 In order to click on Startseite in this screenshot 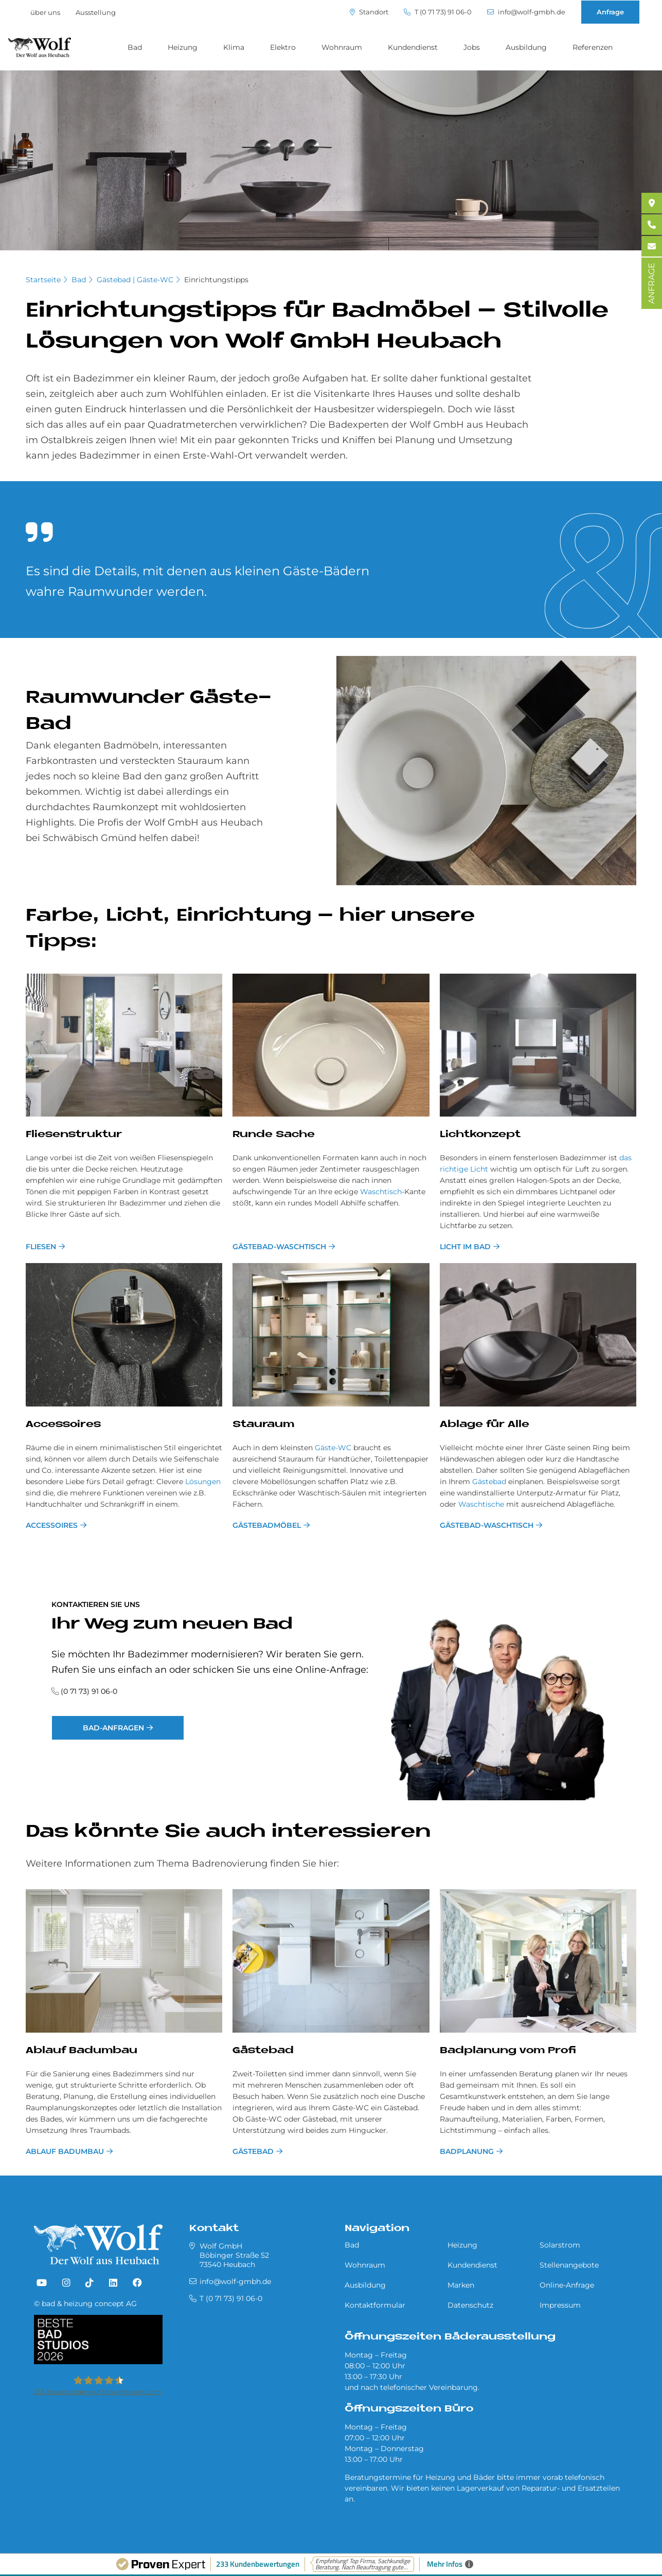, I will do `click(43, 279)`.